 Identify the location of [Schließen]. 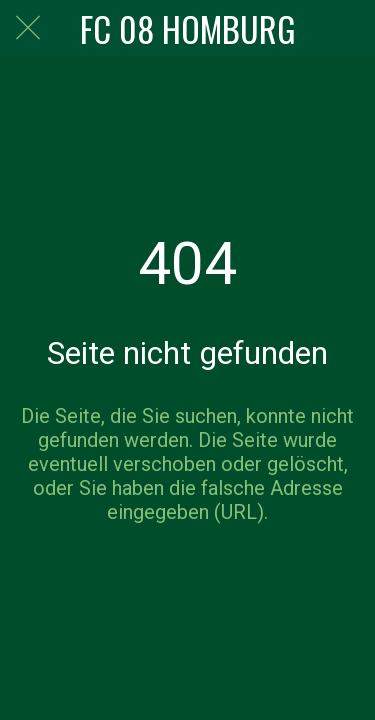
(28, 28).